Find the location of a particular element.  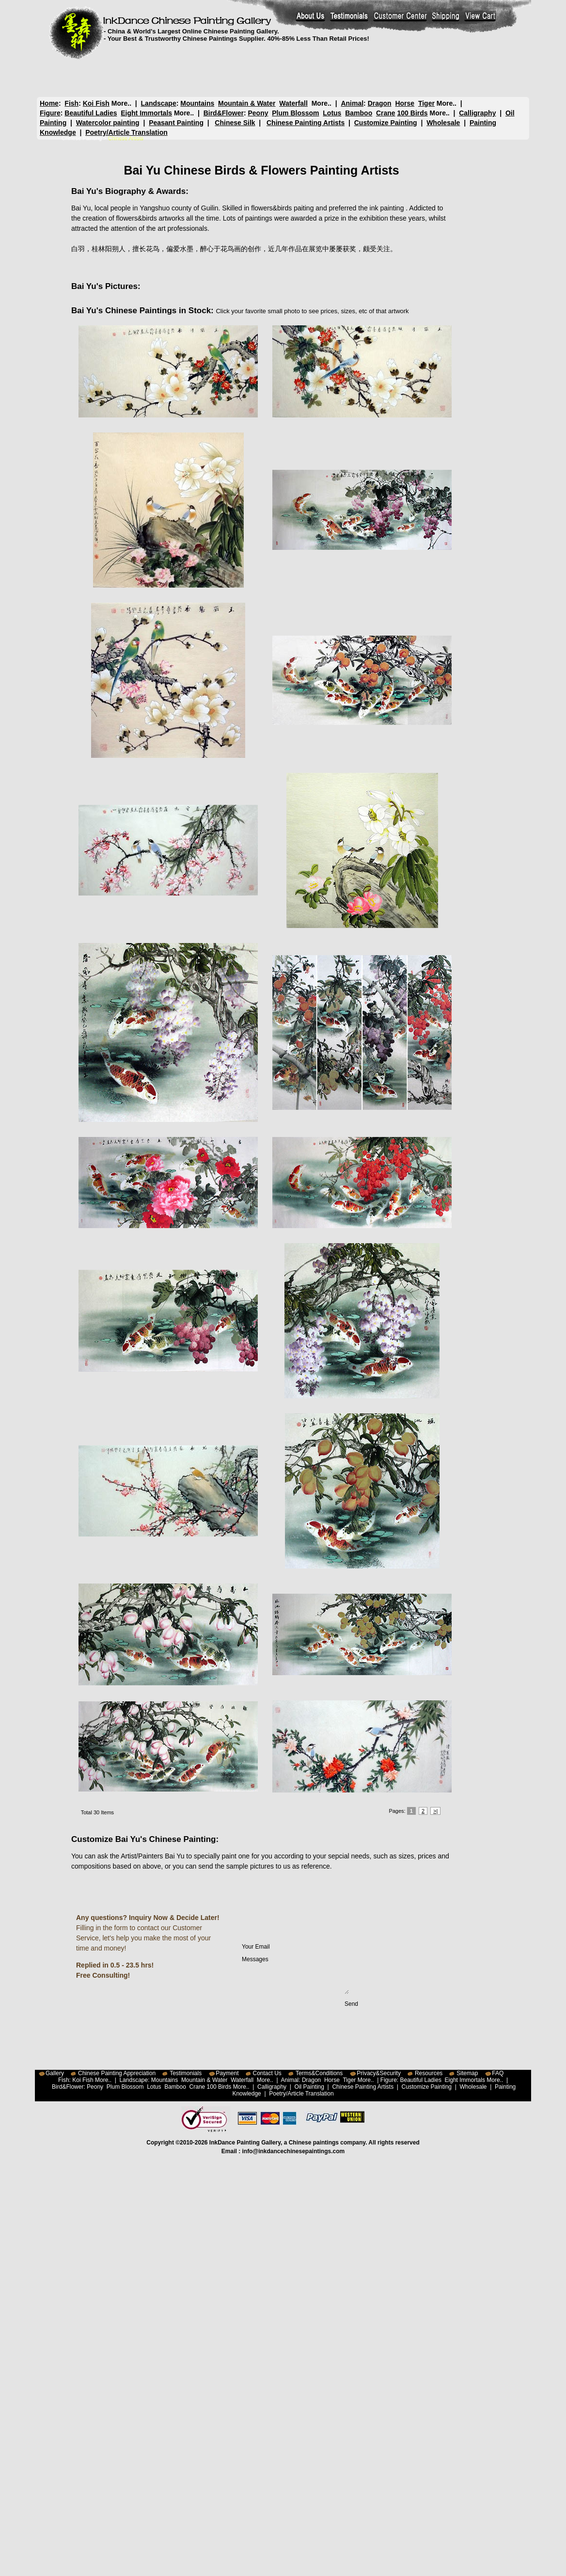

Horse is located at coordinates (404, 103).